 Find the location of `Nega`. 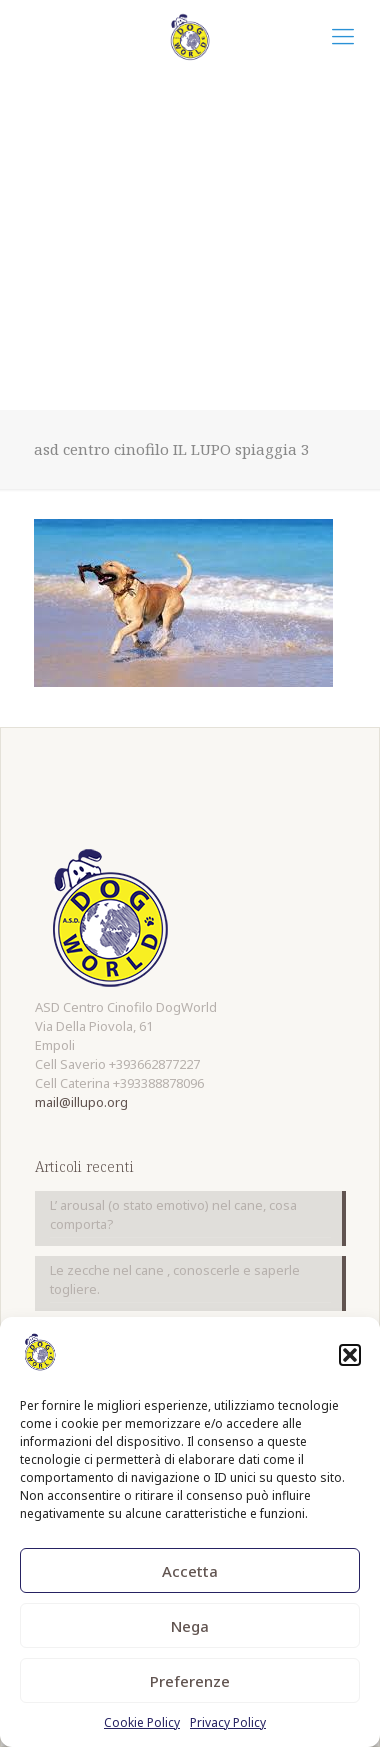

Nega is located at coordinates (190, 1626).